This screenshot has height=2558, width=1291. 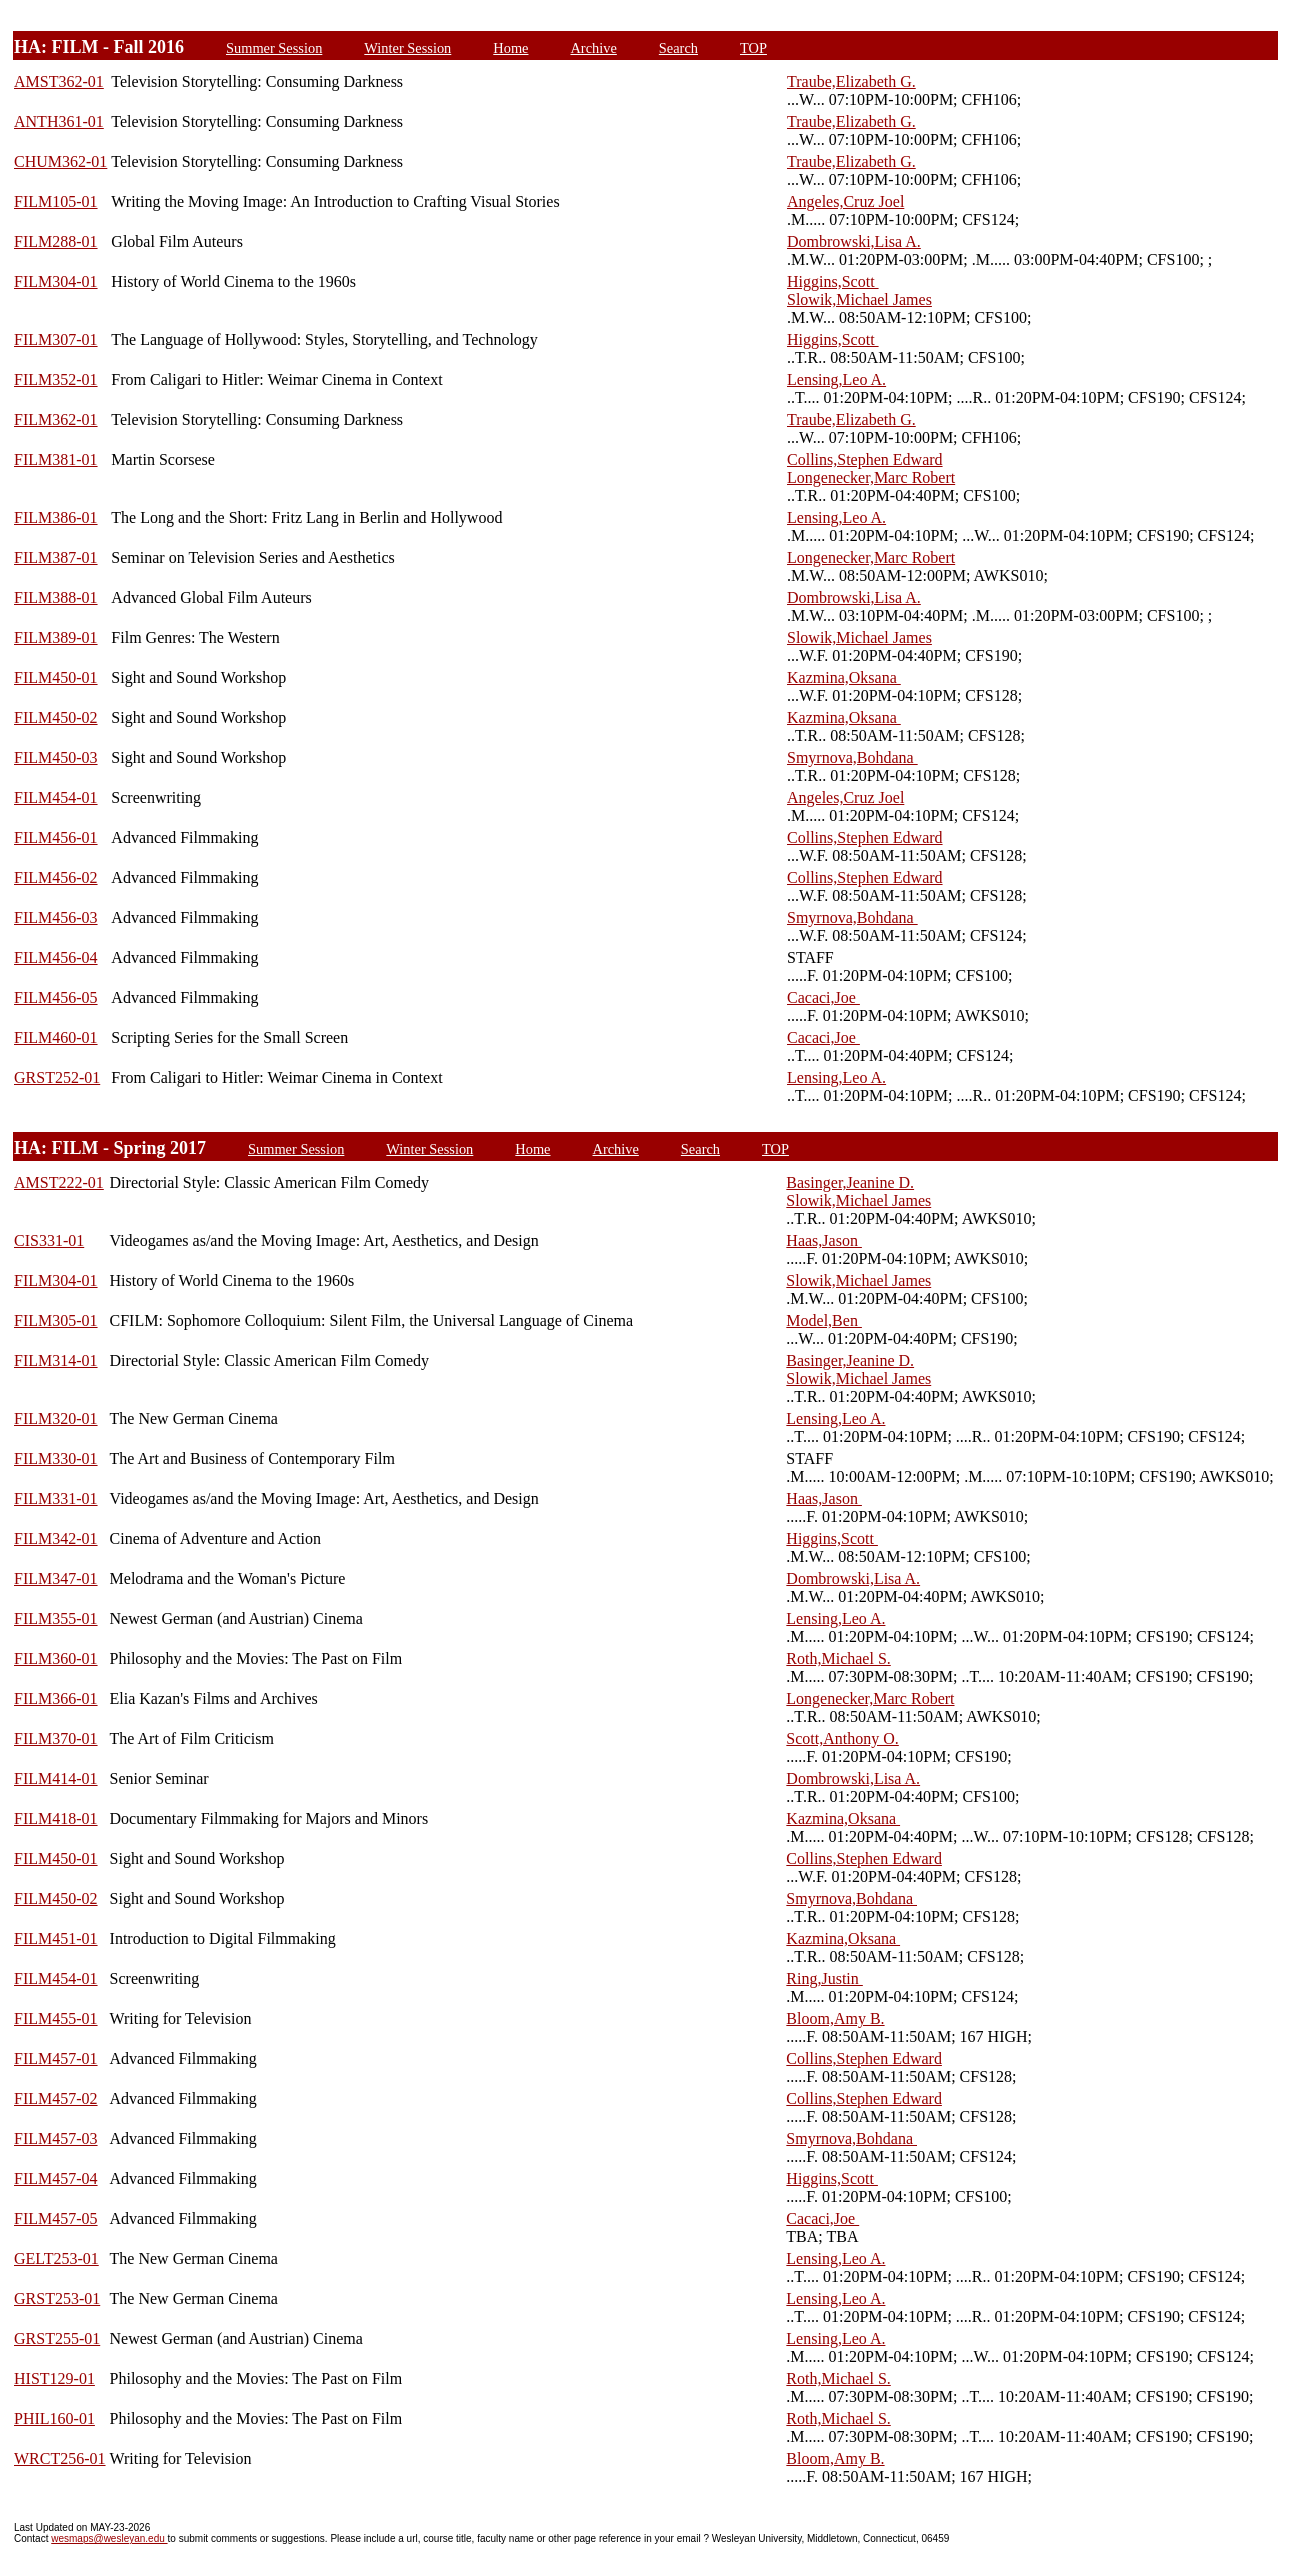 I want to click on FILM331-01, so click(x=56, y=1498).